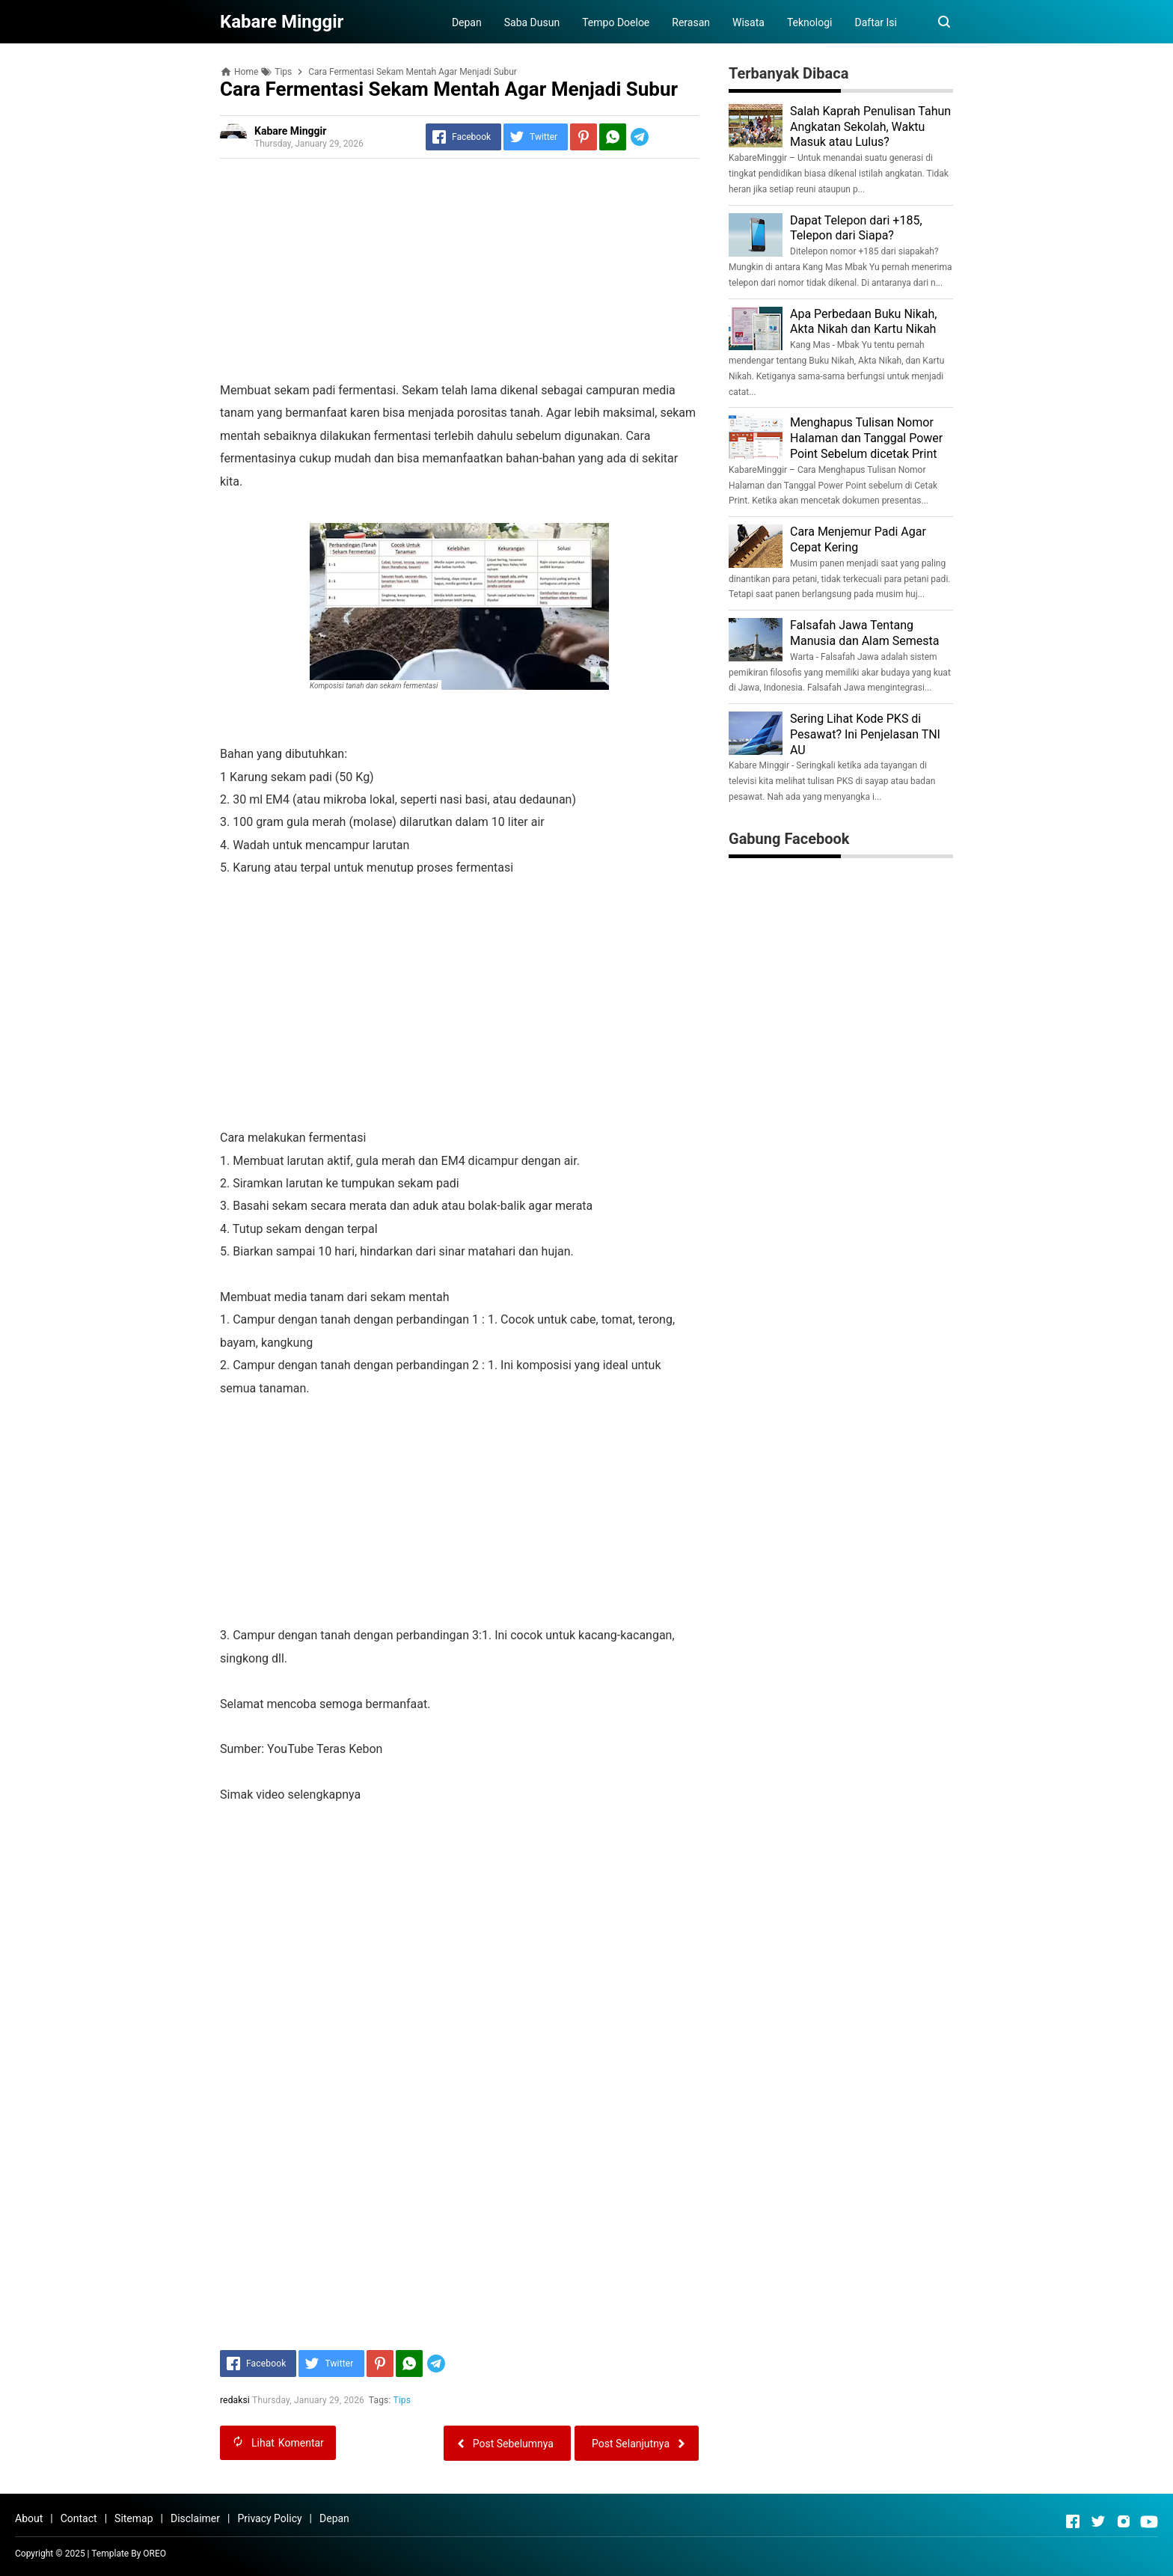 This screenshot has width=1173, height=2576. I want to click on Contact, so click(79, 2518).